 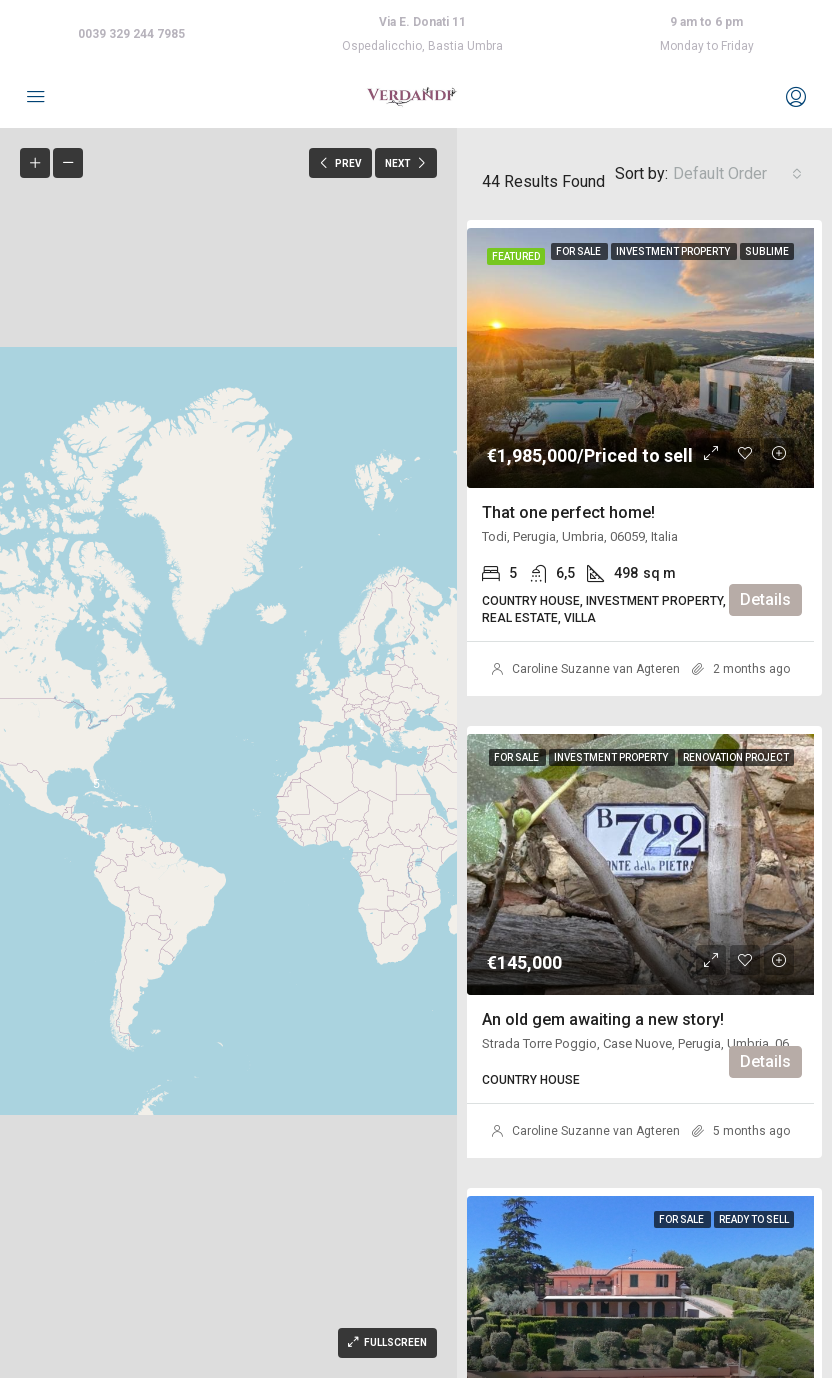 I want to click on [button], so click(x=96, y=783).